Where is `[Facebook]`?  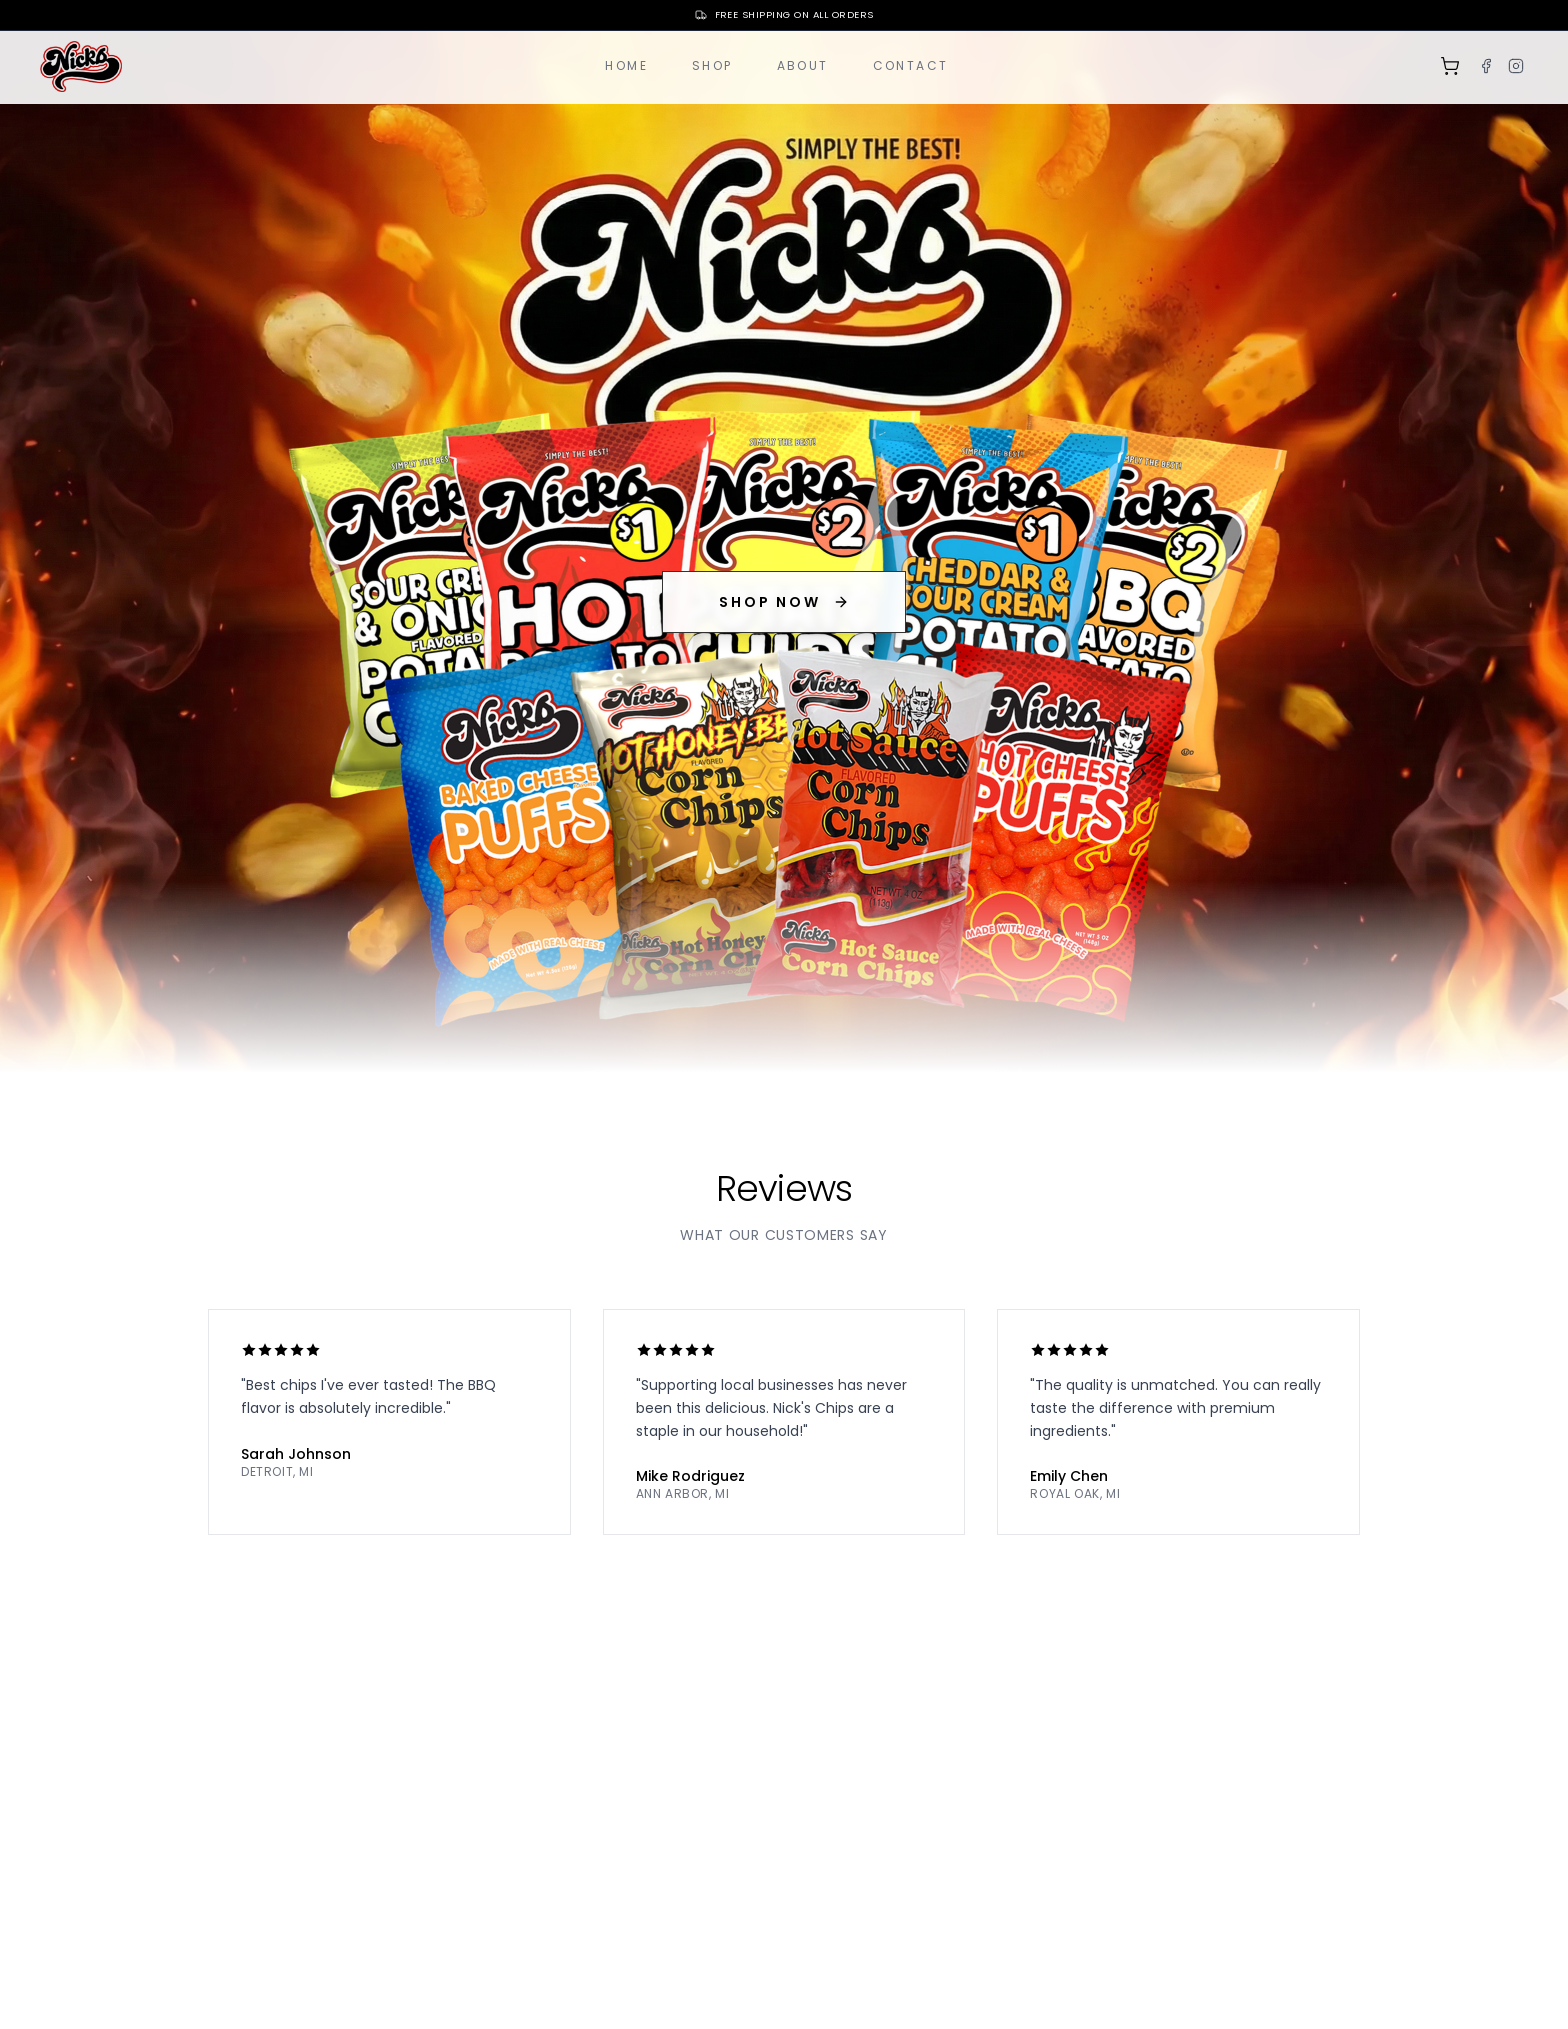
[Facebook] is located at coordinates (1486, 66).